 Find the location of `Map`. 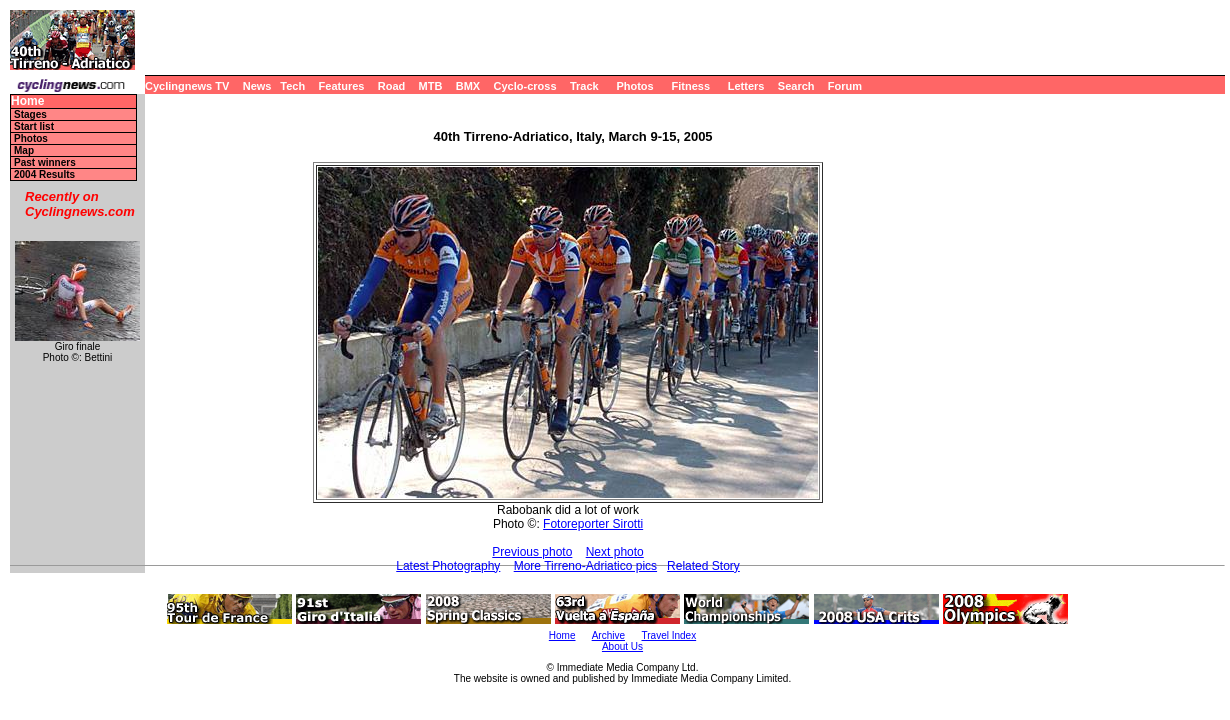

Map is located at coordinates (24, 150).